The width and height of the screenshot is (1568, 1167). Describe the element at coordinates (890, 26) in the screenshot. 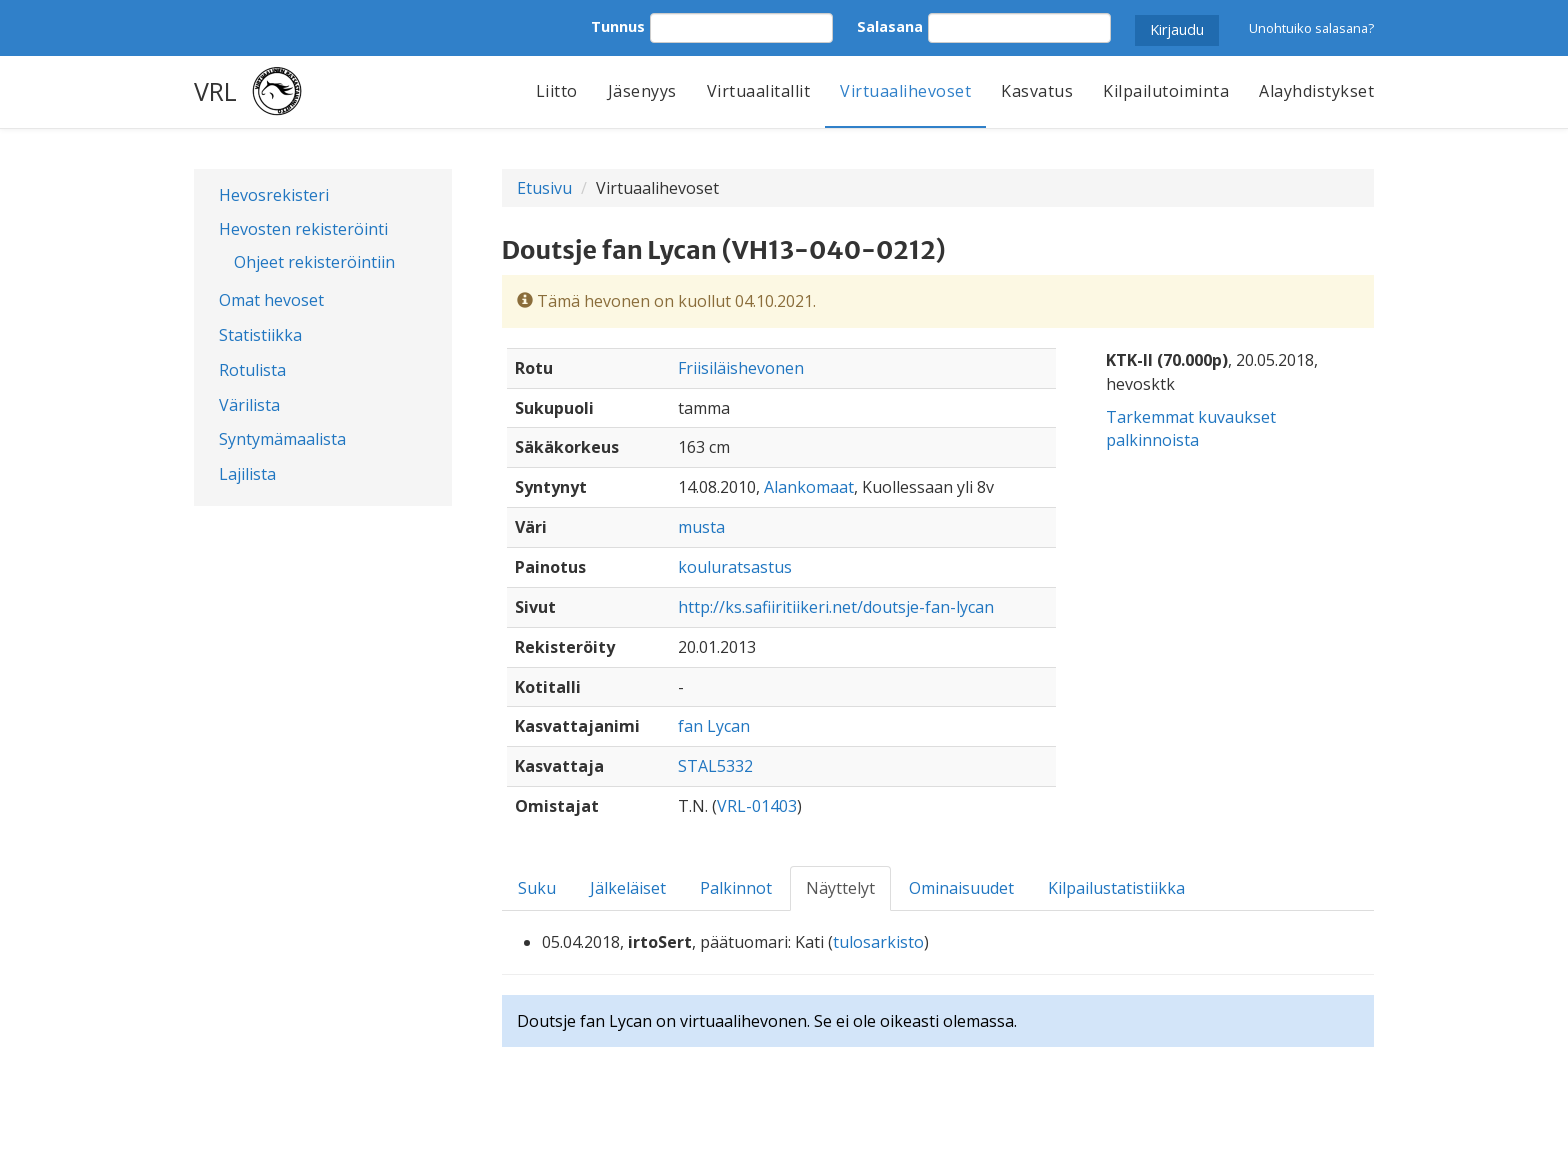

I see `Salasana` at that location.